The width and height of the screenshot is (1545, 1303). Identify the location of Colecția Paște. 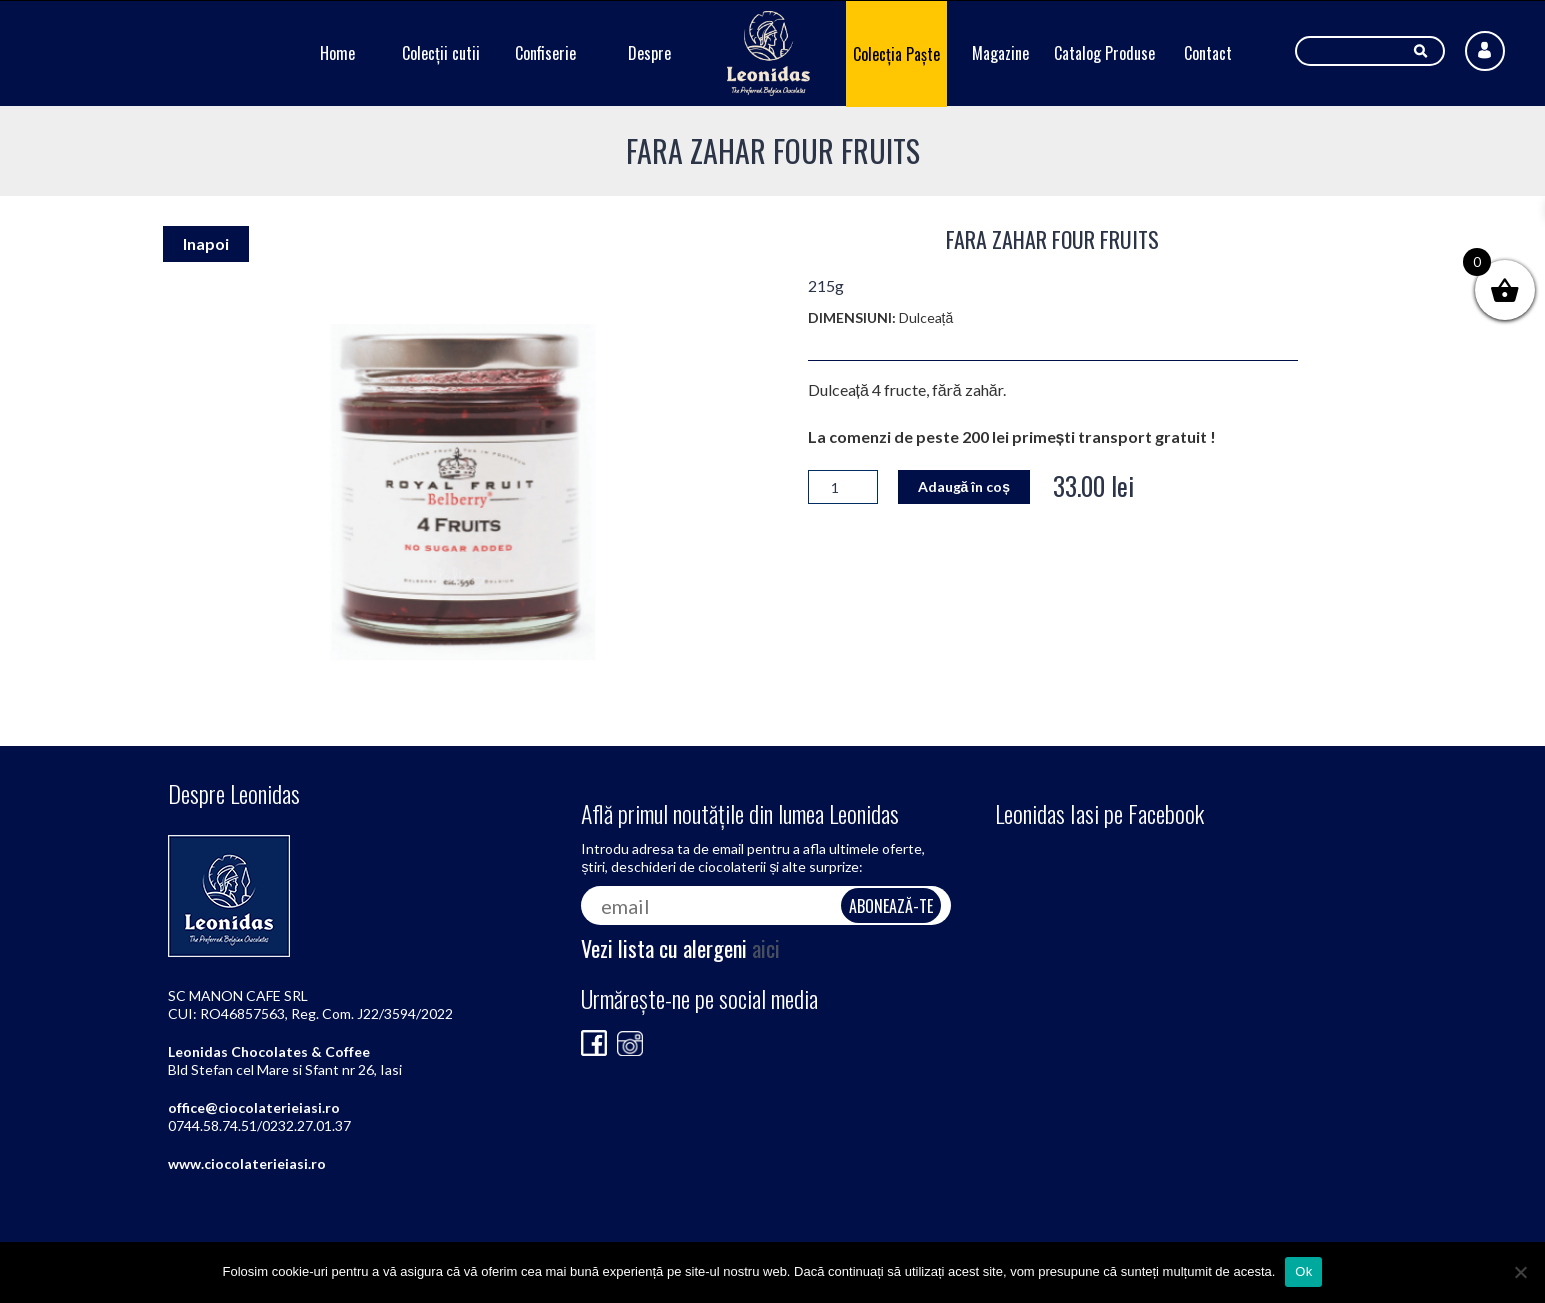
(896, 54).